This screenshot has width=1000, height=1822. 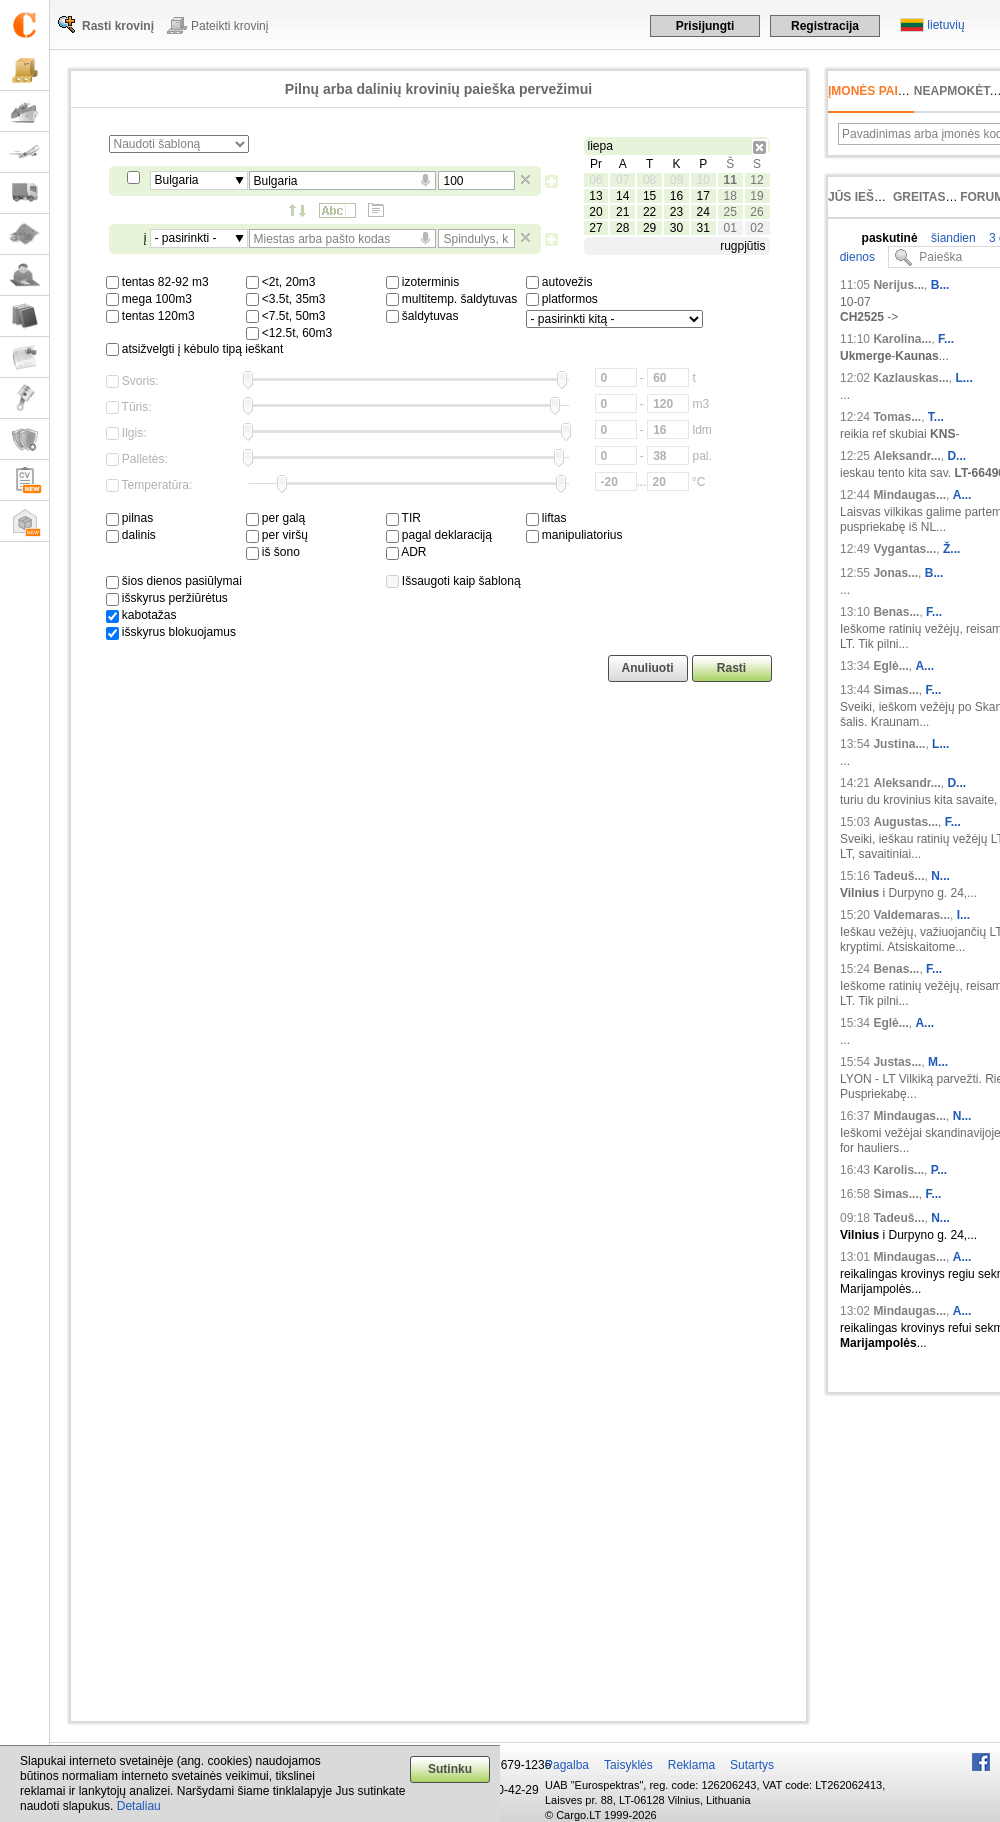 I want to click on multitemp. šaldytuvas, so click(x=452, y=299).